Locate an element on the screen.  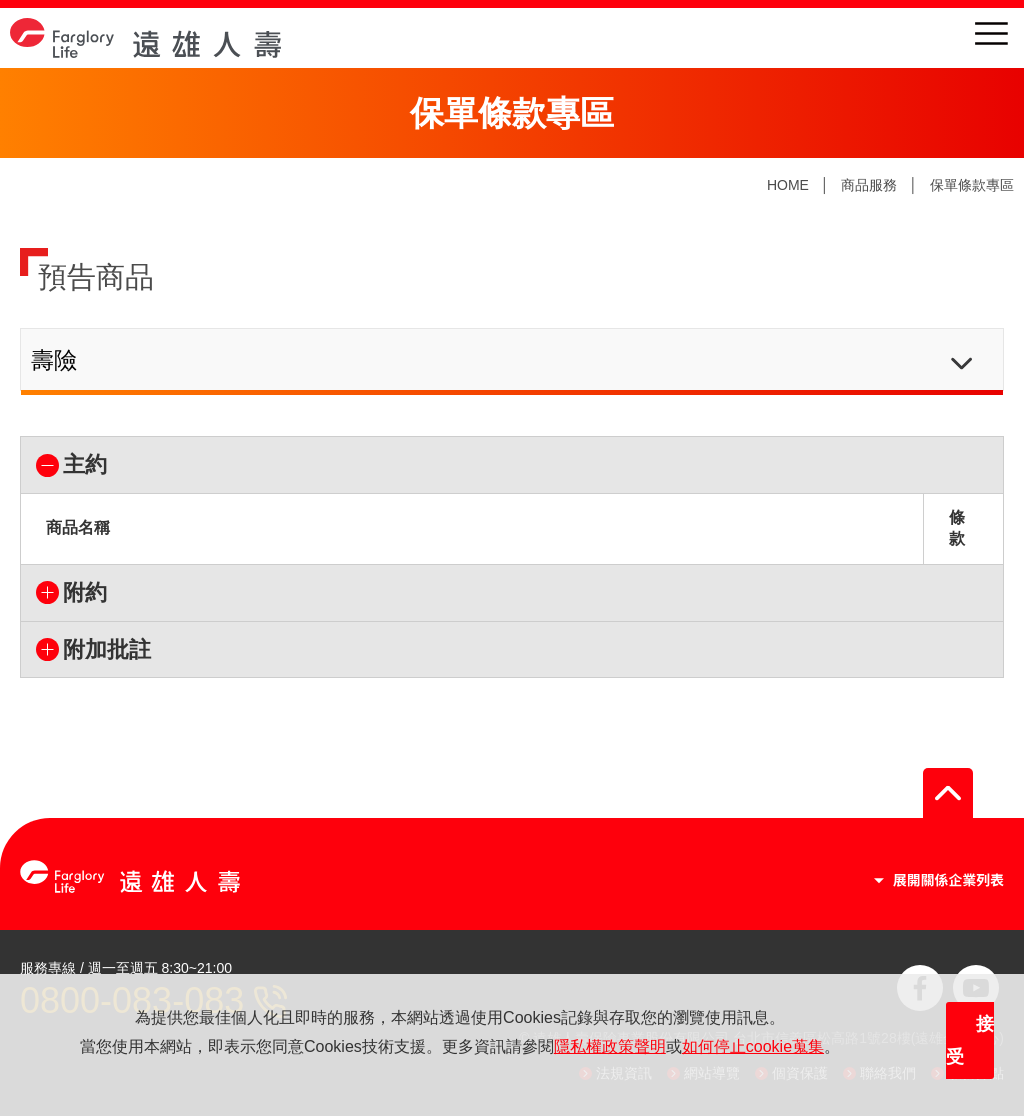
隱私權政策聲明 is located at coordinates (610, 1046).